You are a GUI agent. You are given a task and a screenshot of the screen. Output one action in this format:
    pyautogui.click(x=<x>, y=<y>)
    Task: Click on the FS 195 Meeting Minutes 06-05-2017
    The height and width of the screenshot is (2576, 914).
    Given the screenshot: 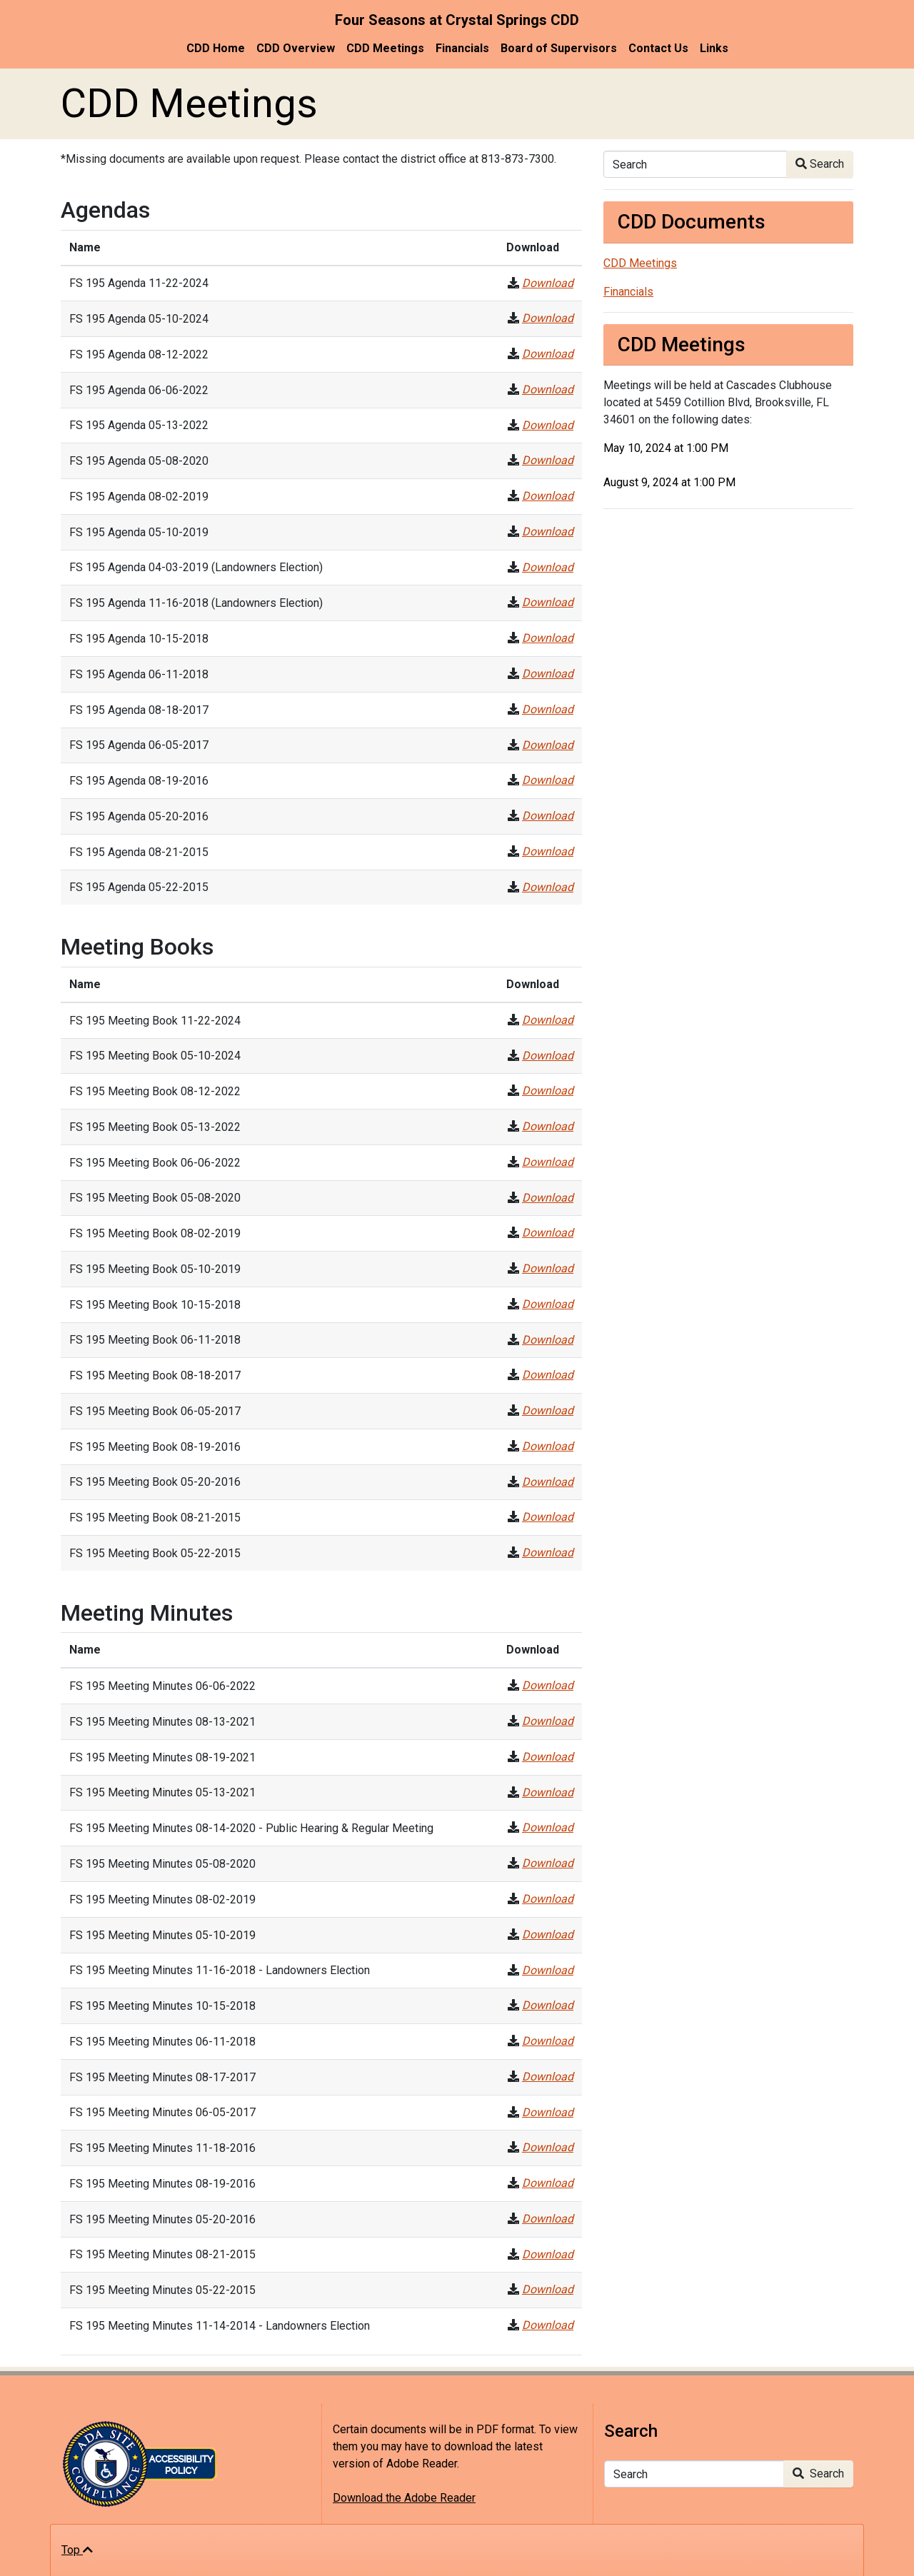 What is the action you would take?
    pyautogui.click(x=162, y=2112)
    